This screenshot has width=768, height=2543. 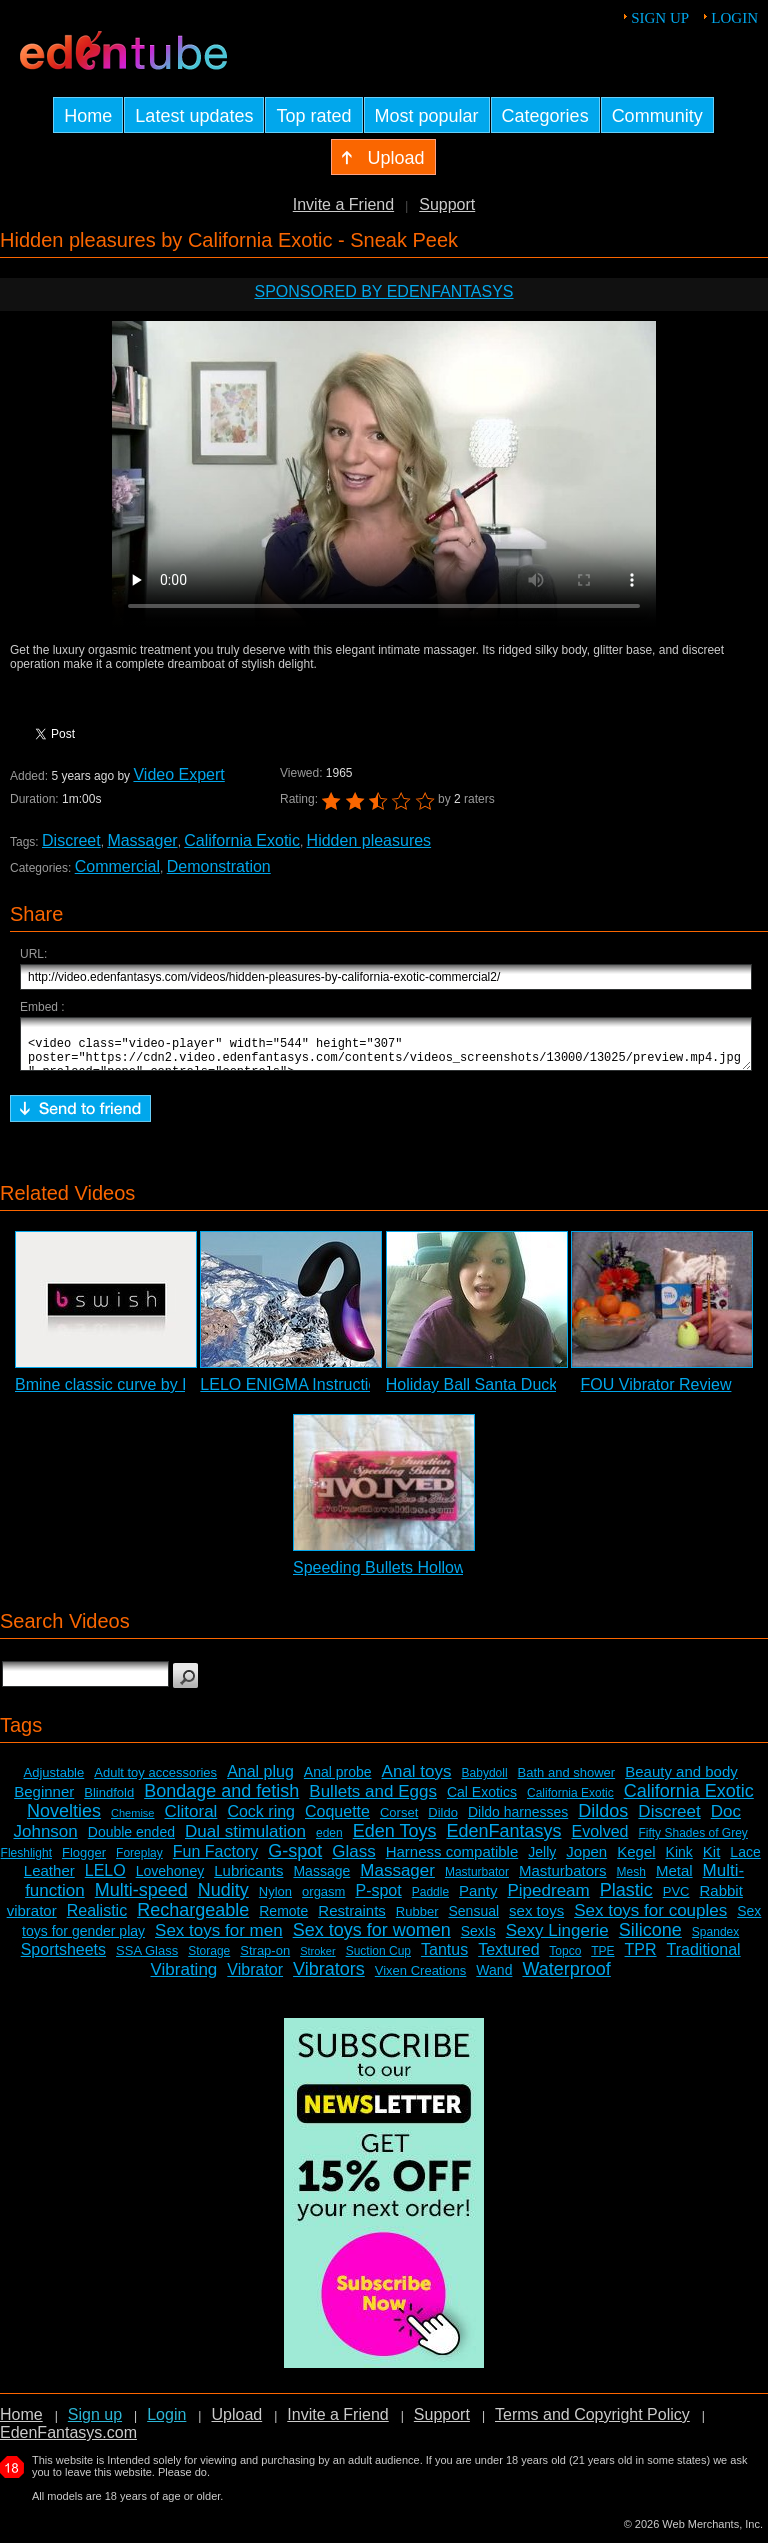 What do you see at coordinates (317, 1960) in the screenshot?
I see `Stroker` at bounding box center [317, 1960].